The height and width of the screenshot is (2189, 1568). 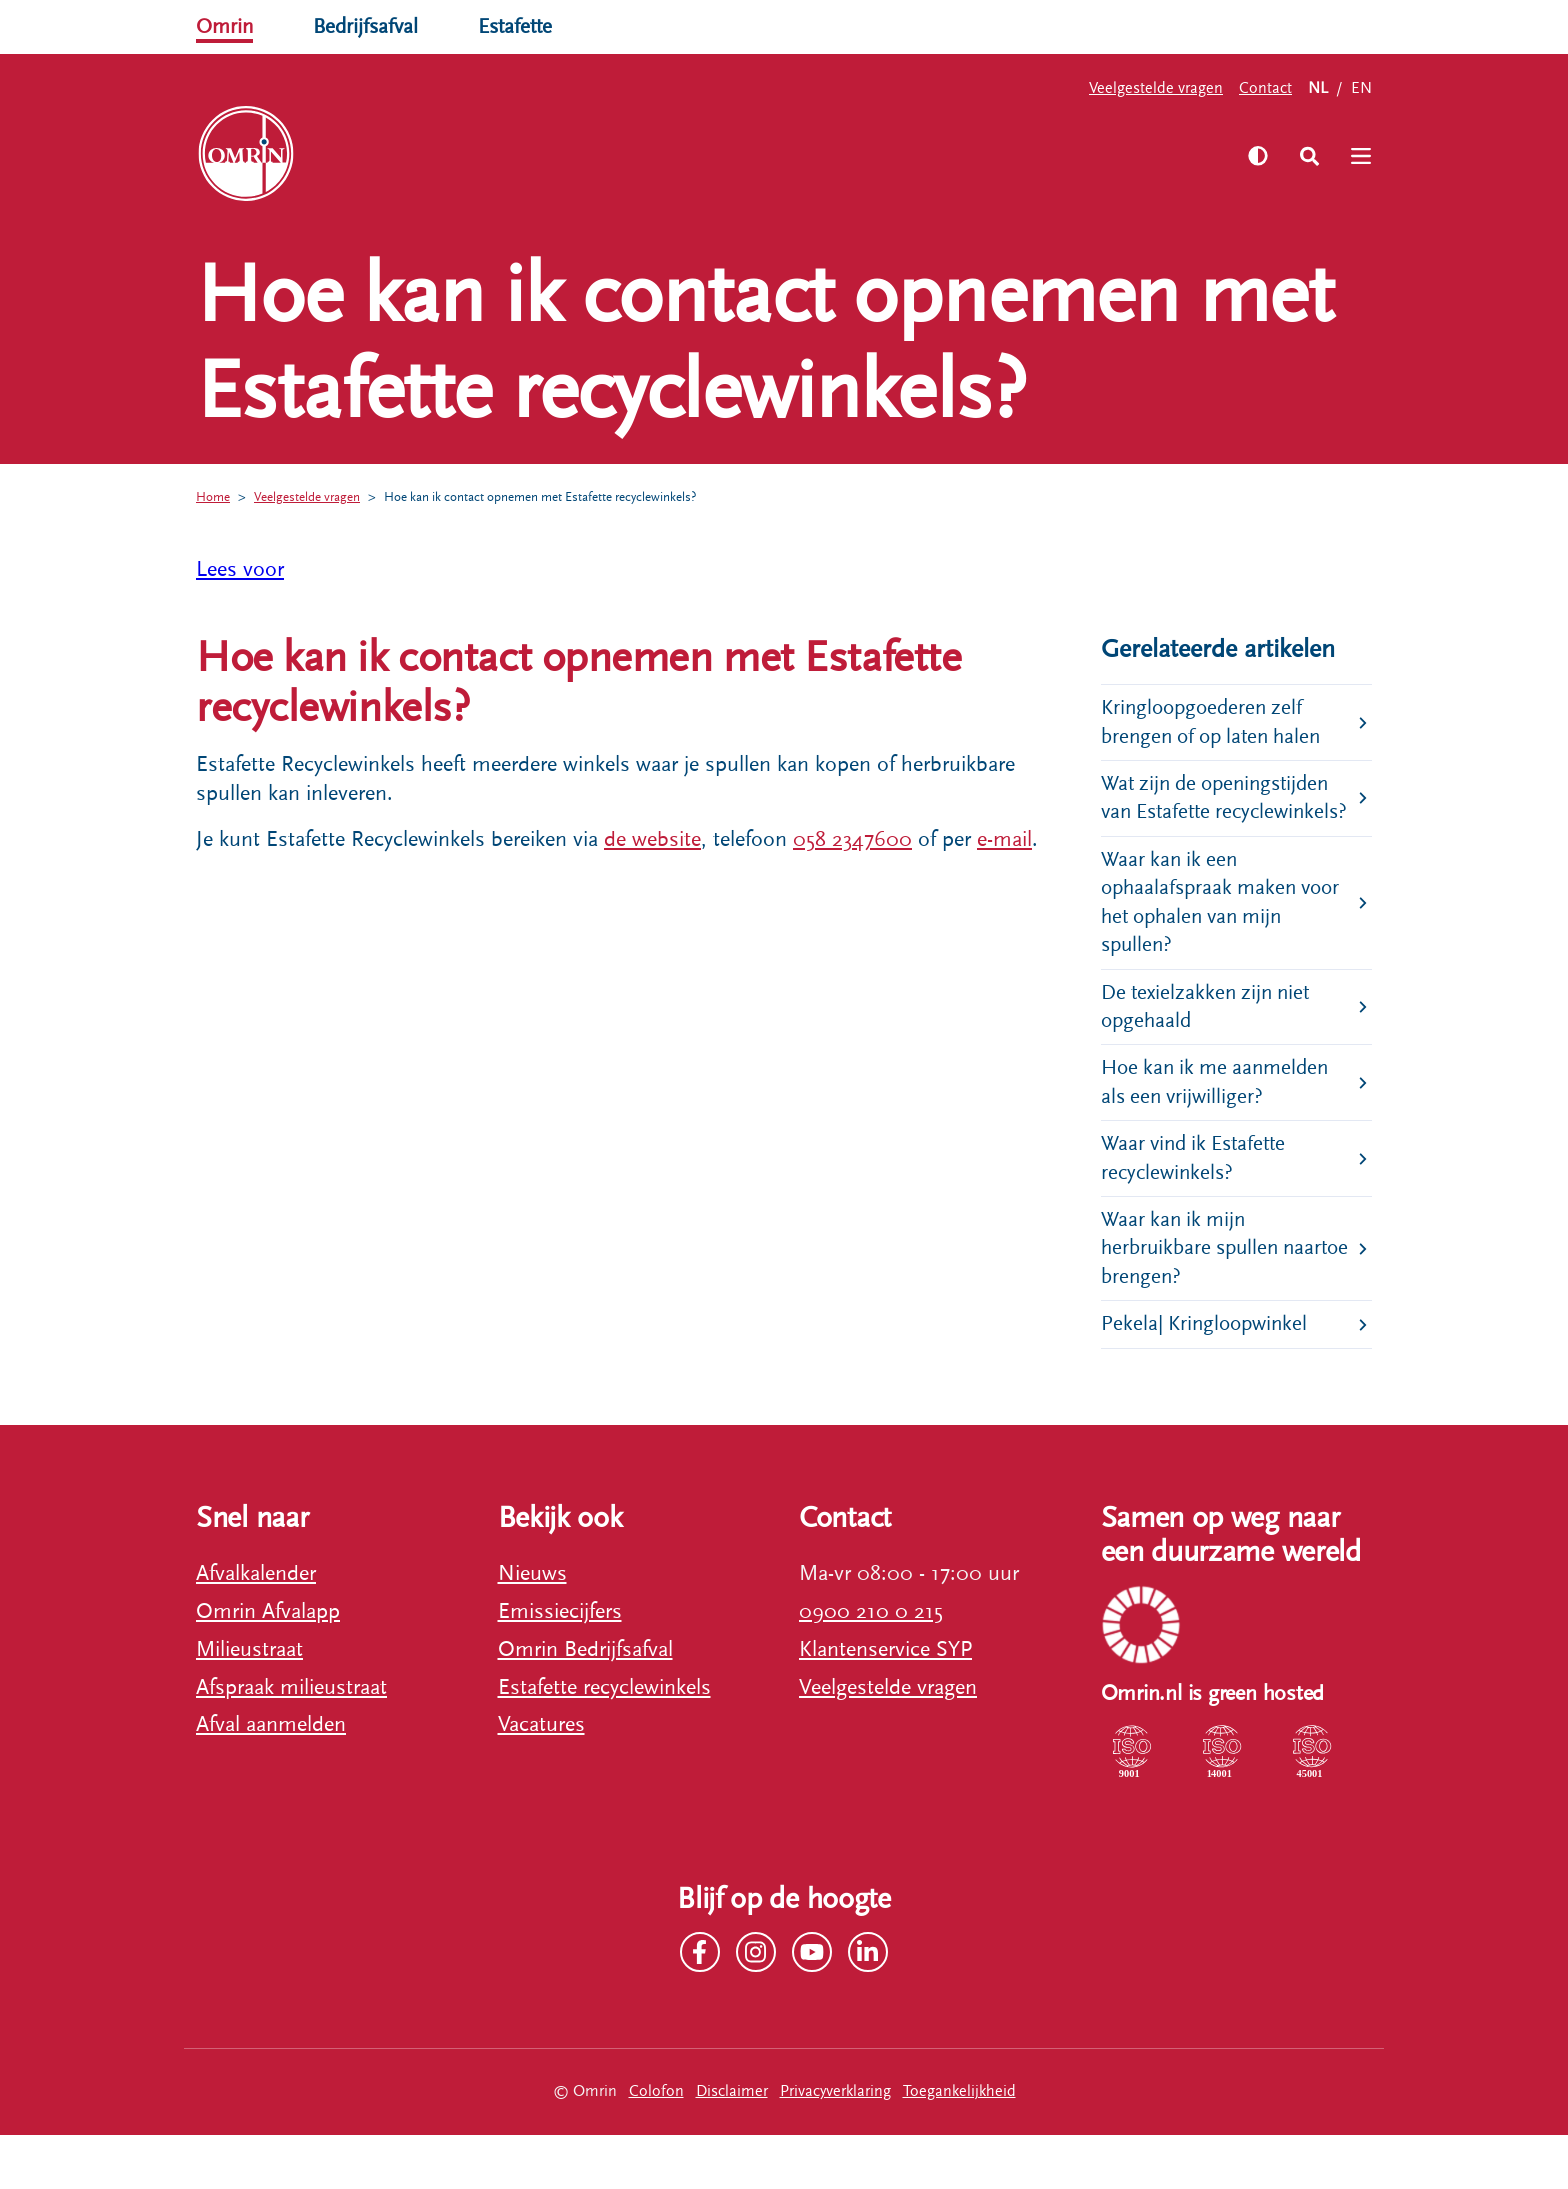 I want to click on 058 2347600, so click(x=852, y=839).